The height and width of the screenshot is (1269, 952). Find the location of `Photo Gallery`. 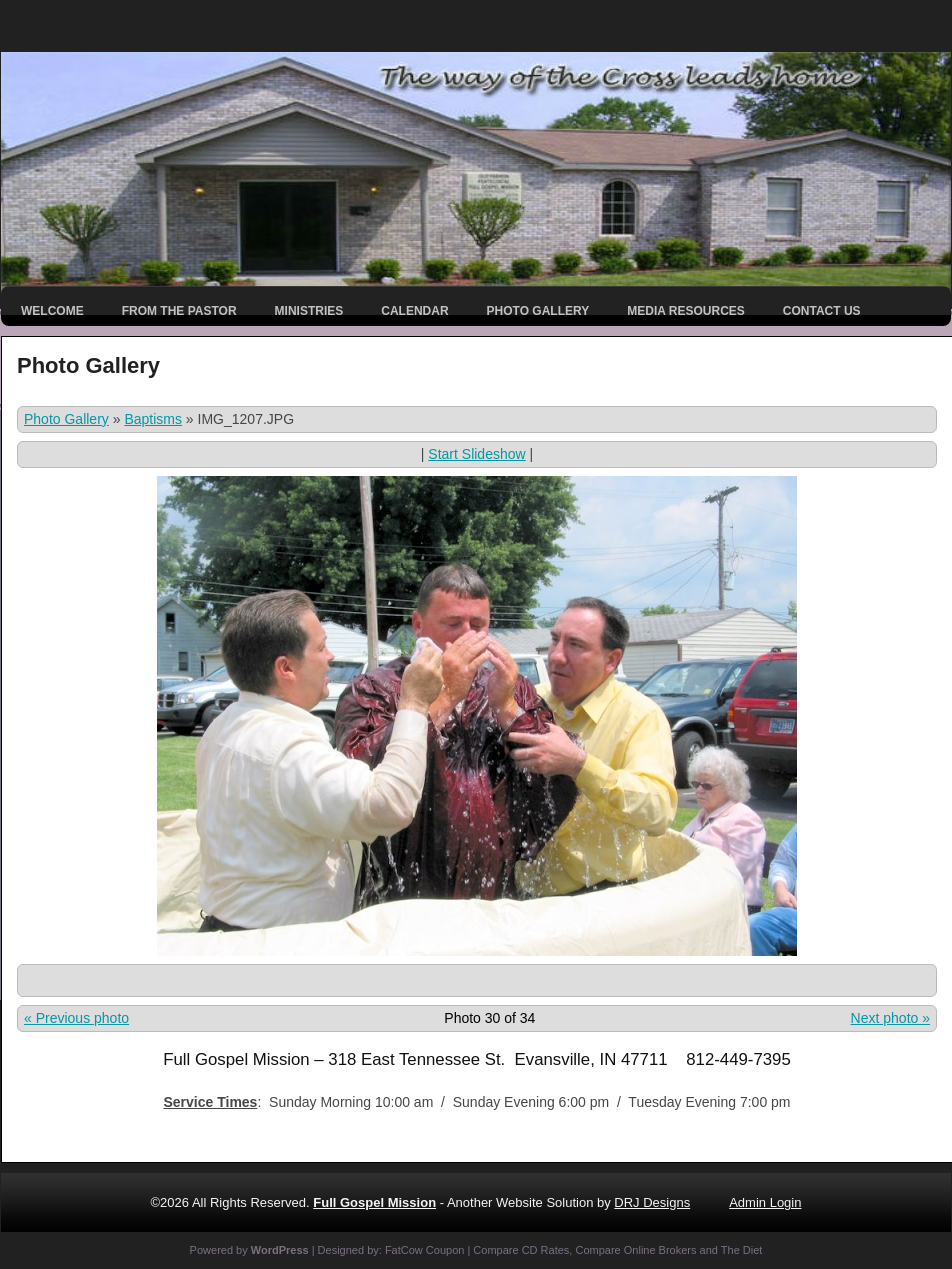

Photo Gallery is located at coordinates (538, 311).